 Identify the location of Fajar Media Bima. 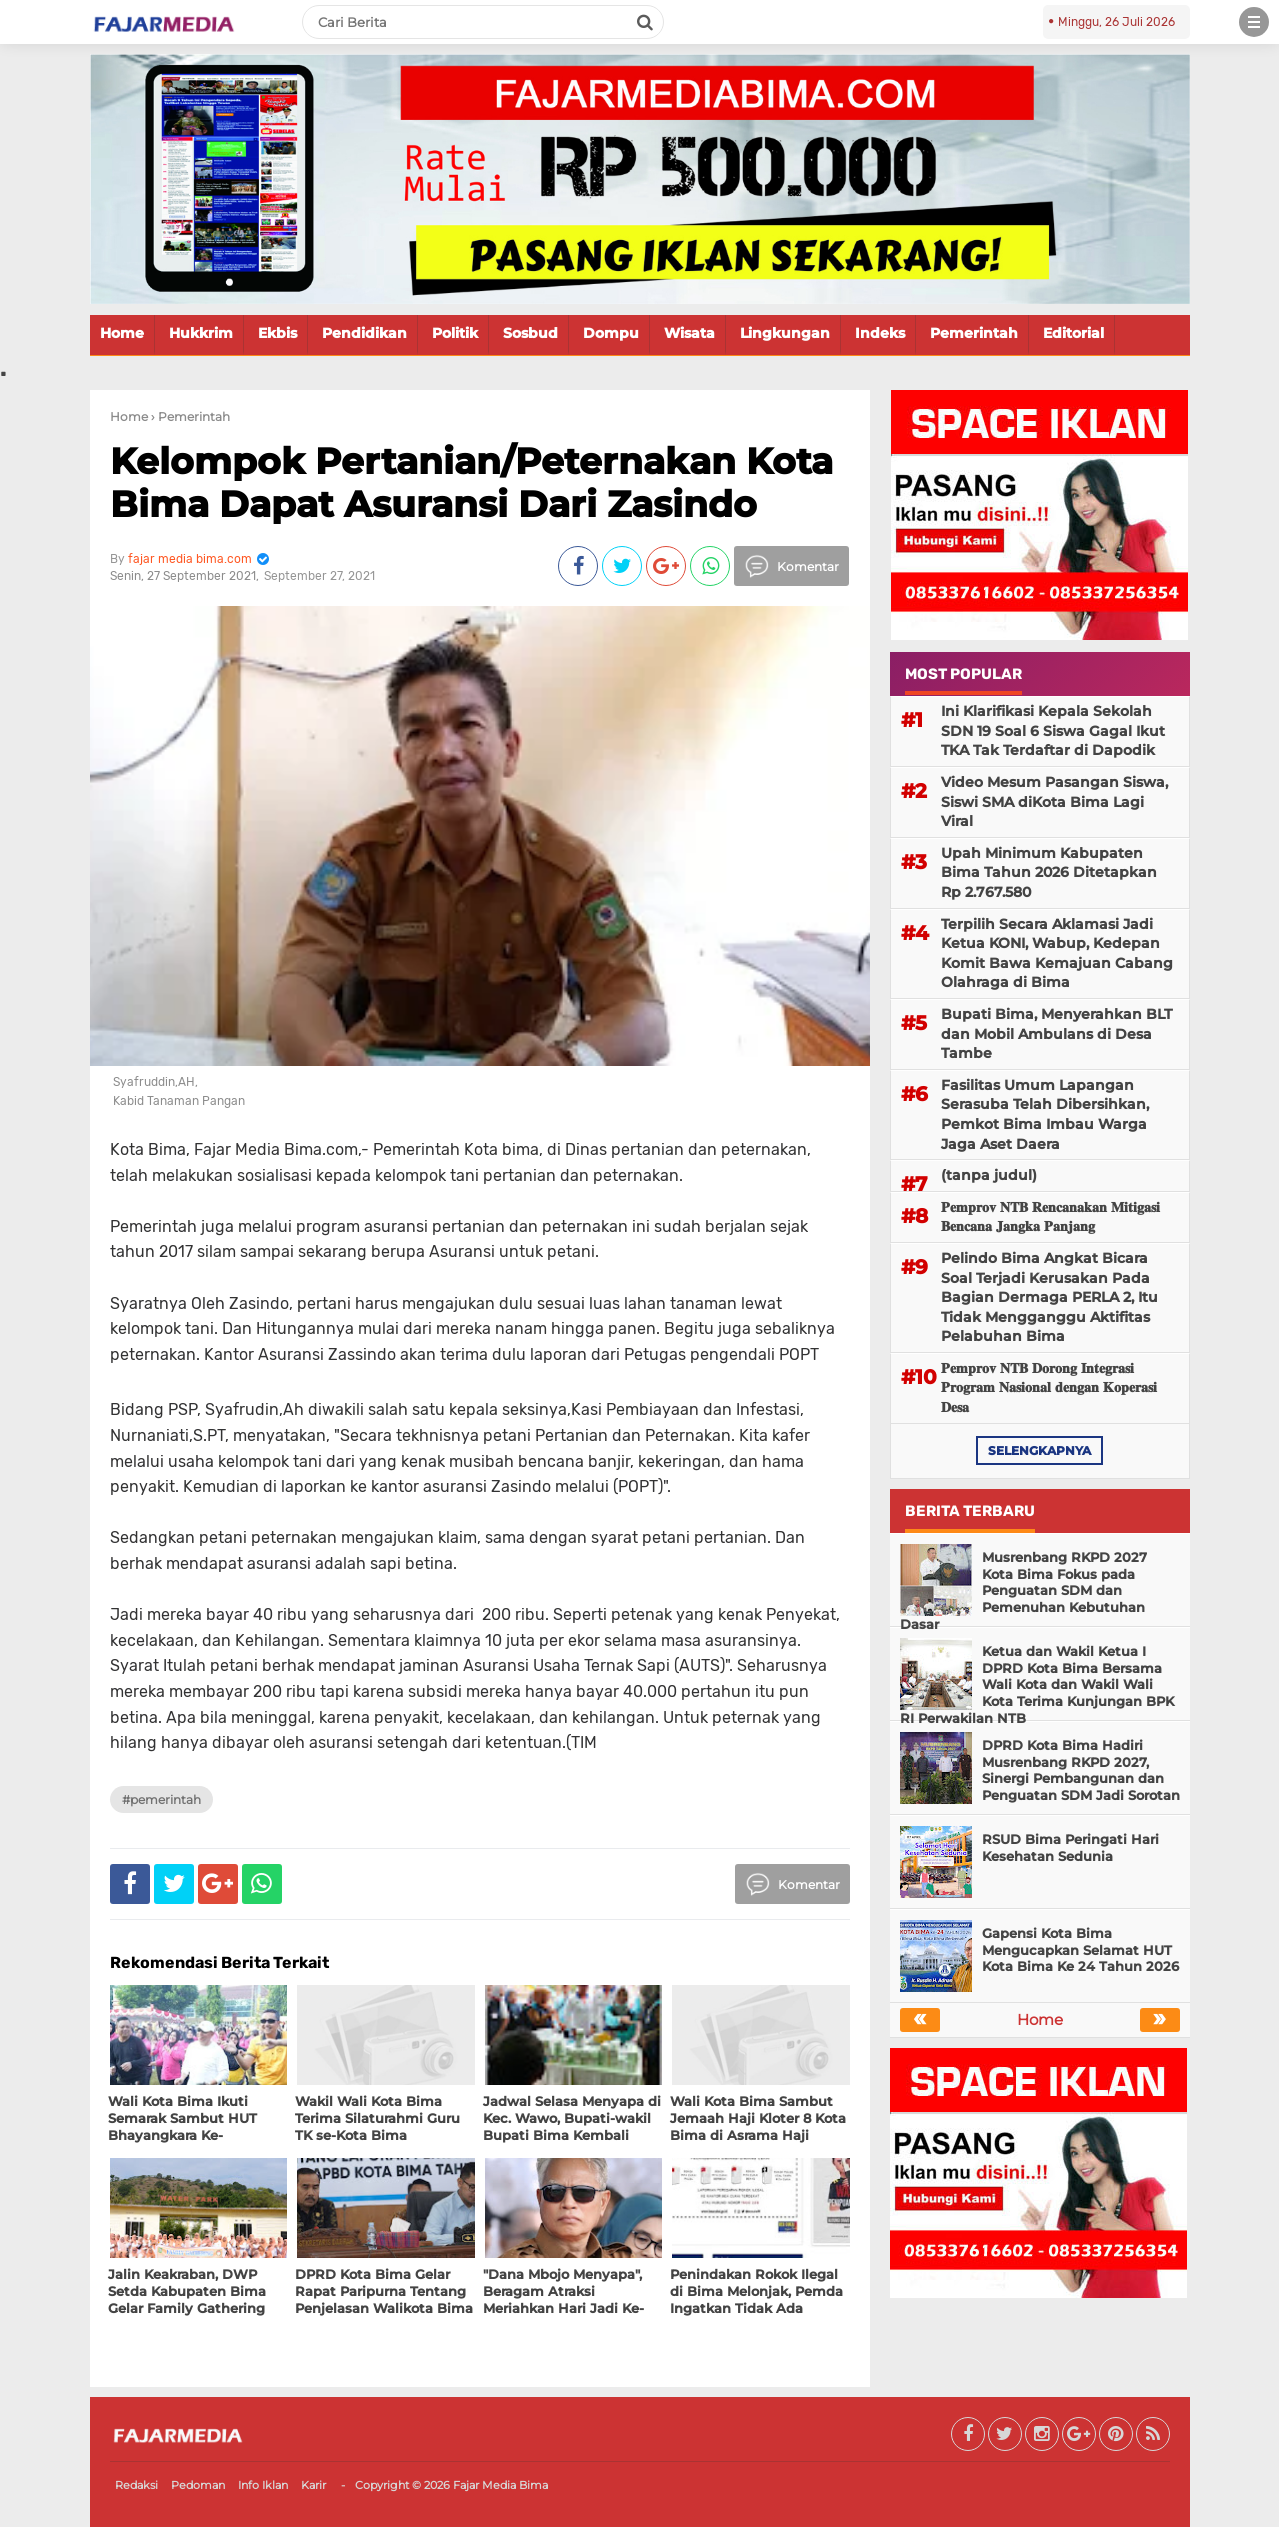
(500, 2485).